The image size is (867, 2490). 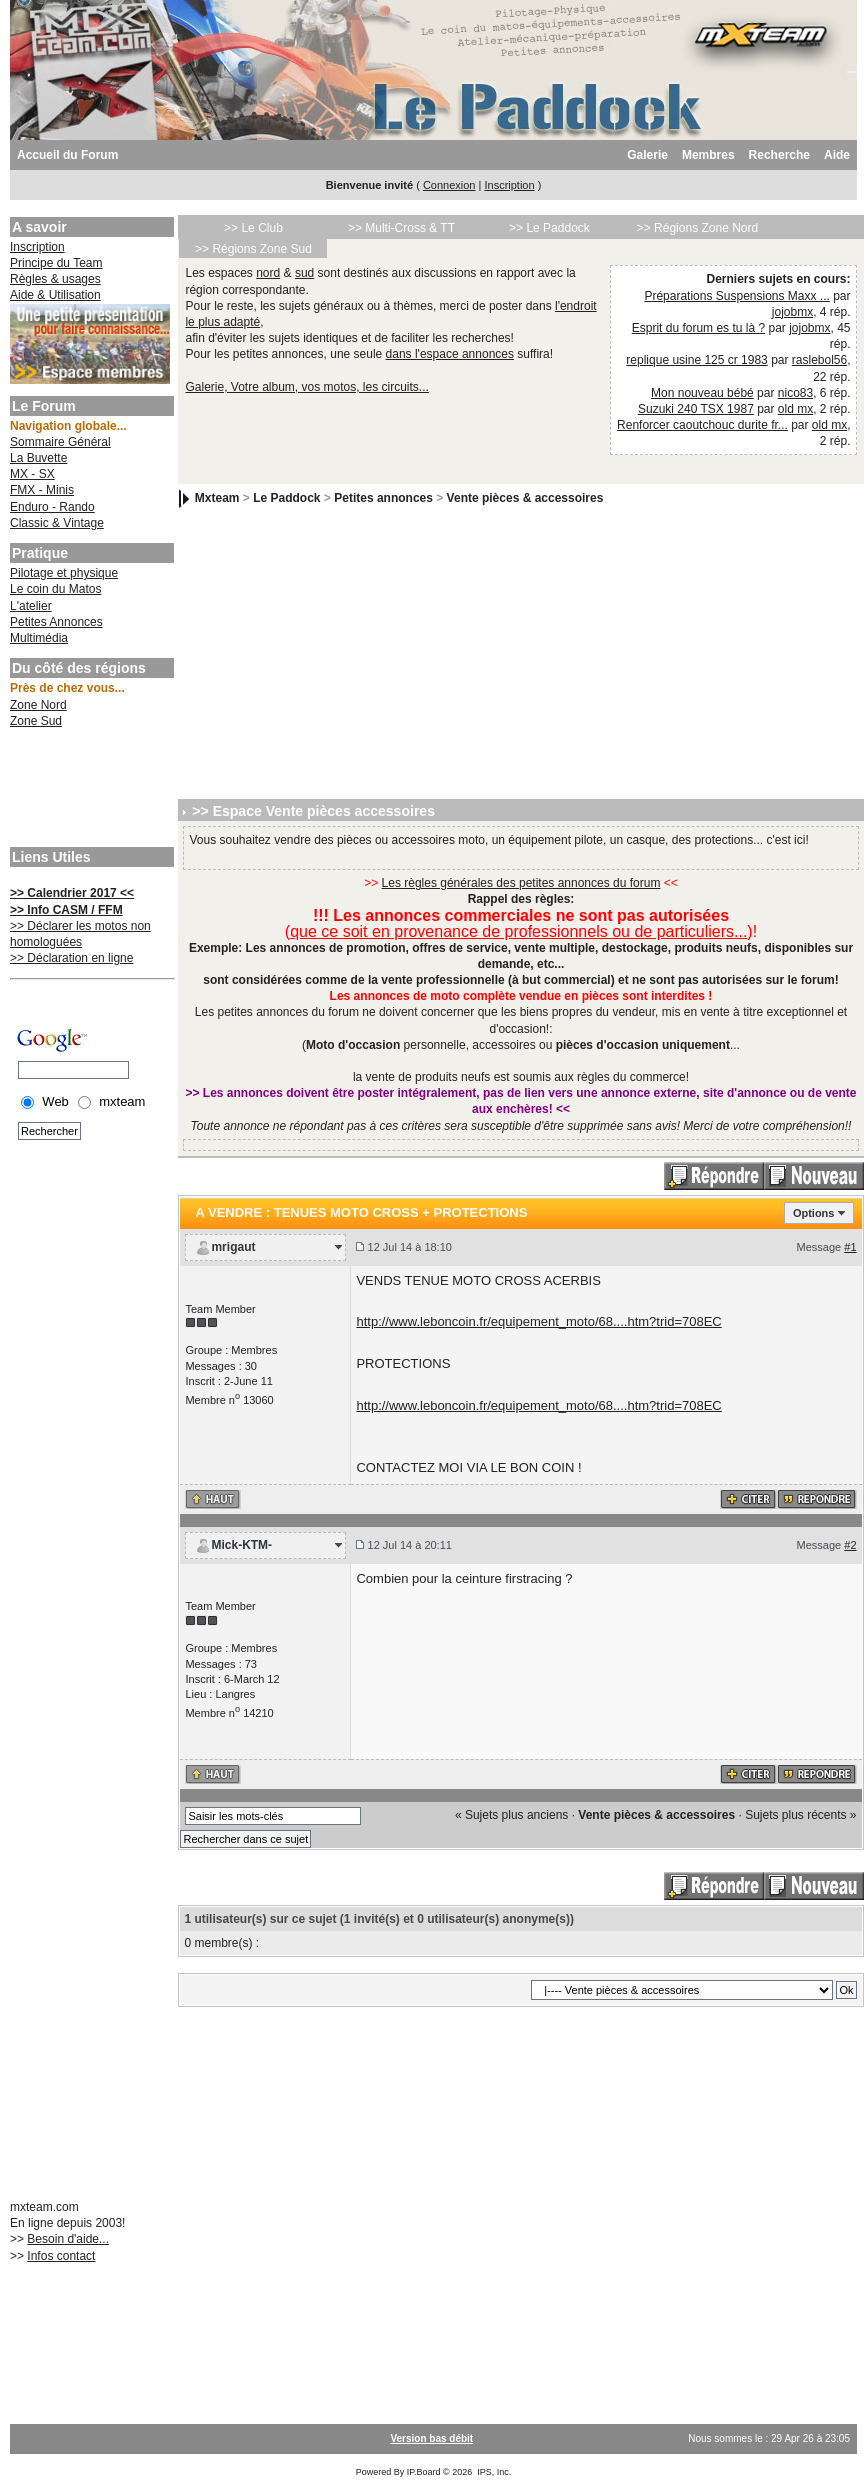 I want to click on Enduro - Rando, so click(x=52, y=507).